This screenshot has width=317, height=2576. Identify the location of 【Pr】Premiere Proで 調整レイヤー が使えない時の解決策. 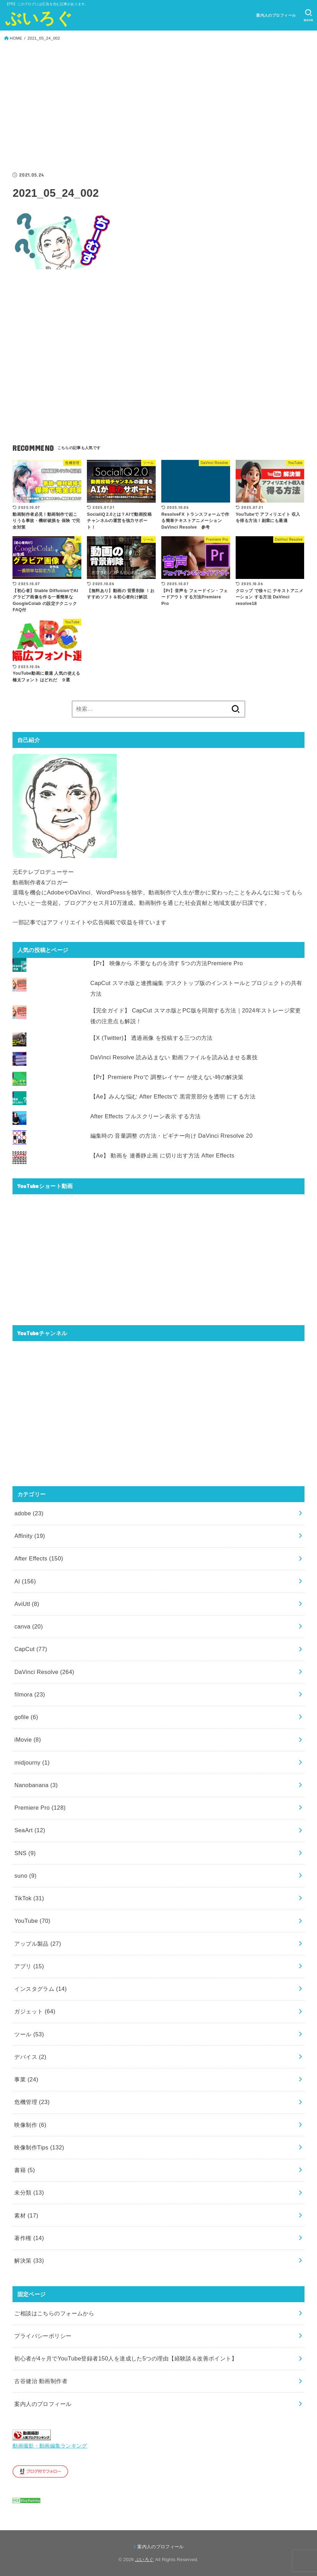
(167, 1077).